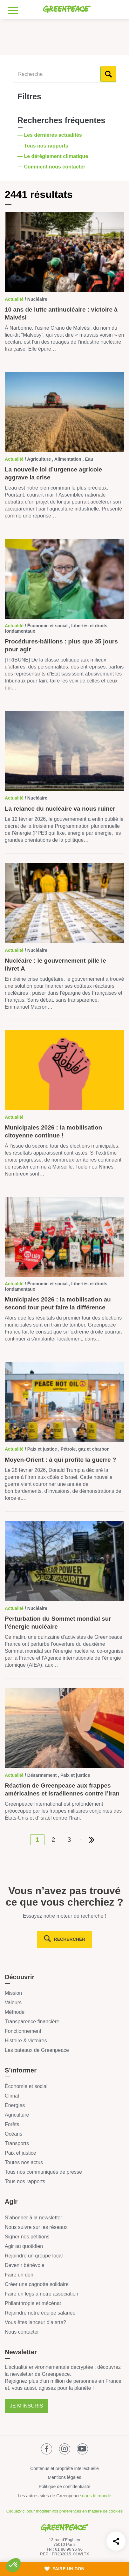  What do you see at coordinates (22, 2332) in the screenshot?
I see `Nous contacter` at bounding box center [22, 2332].